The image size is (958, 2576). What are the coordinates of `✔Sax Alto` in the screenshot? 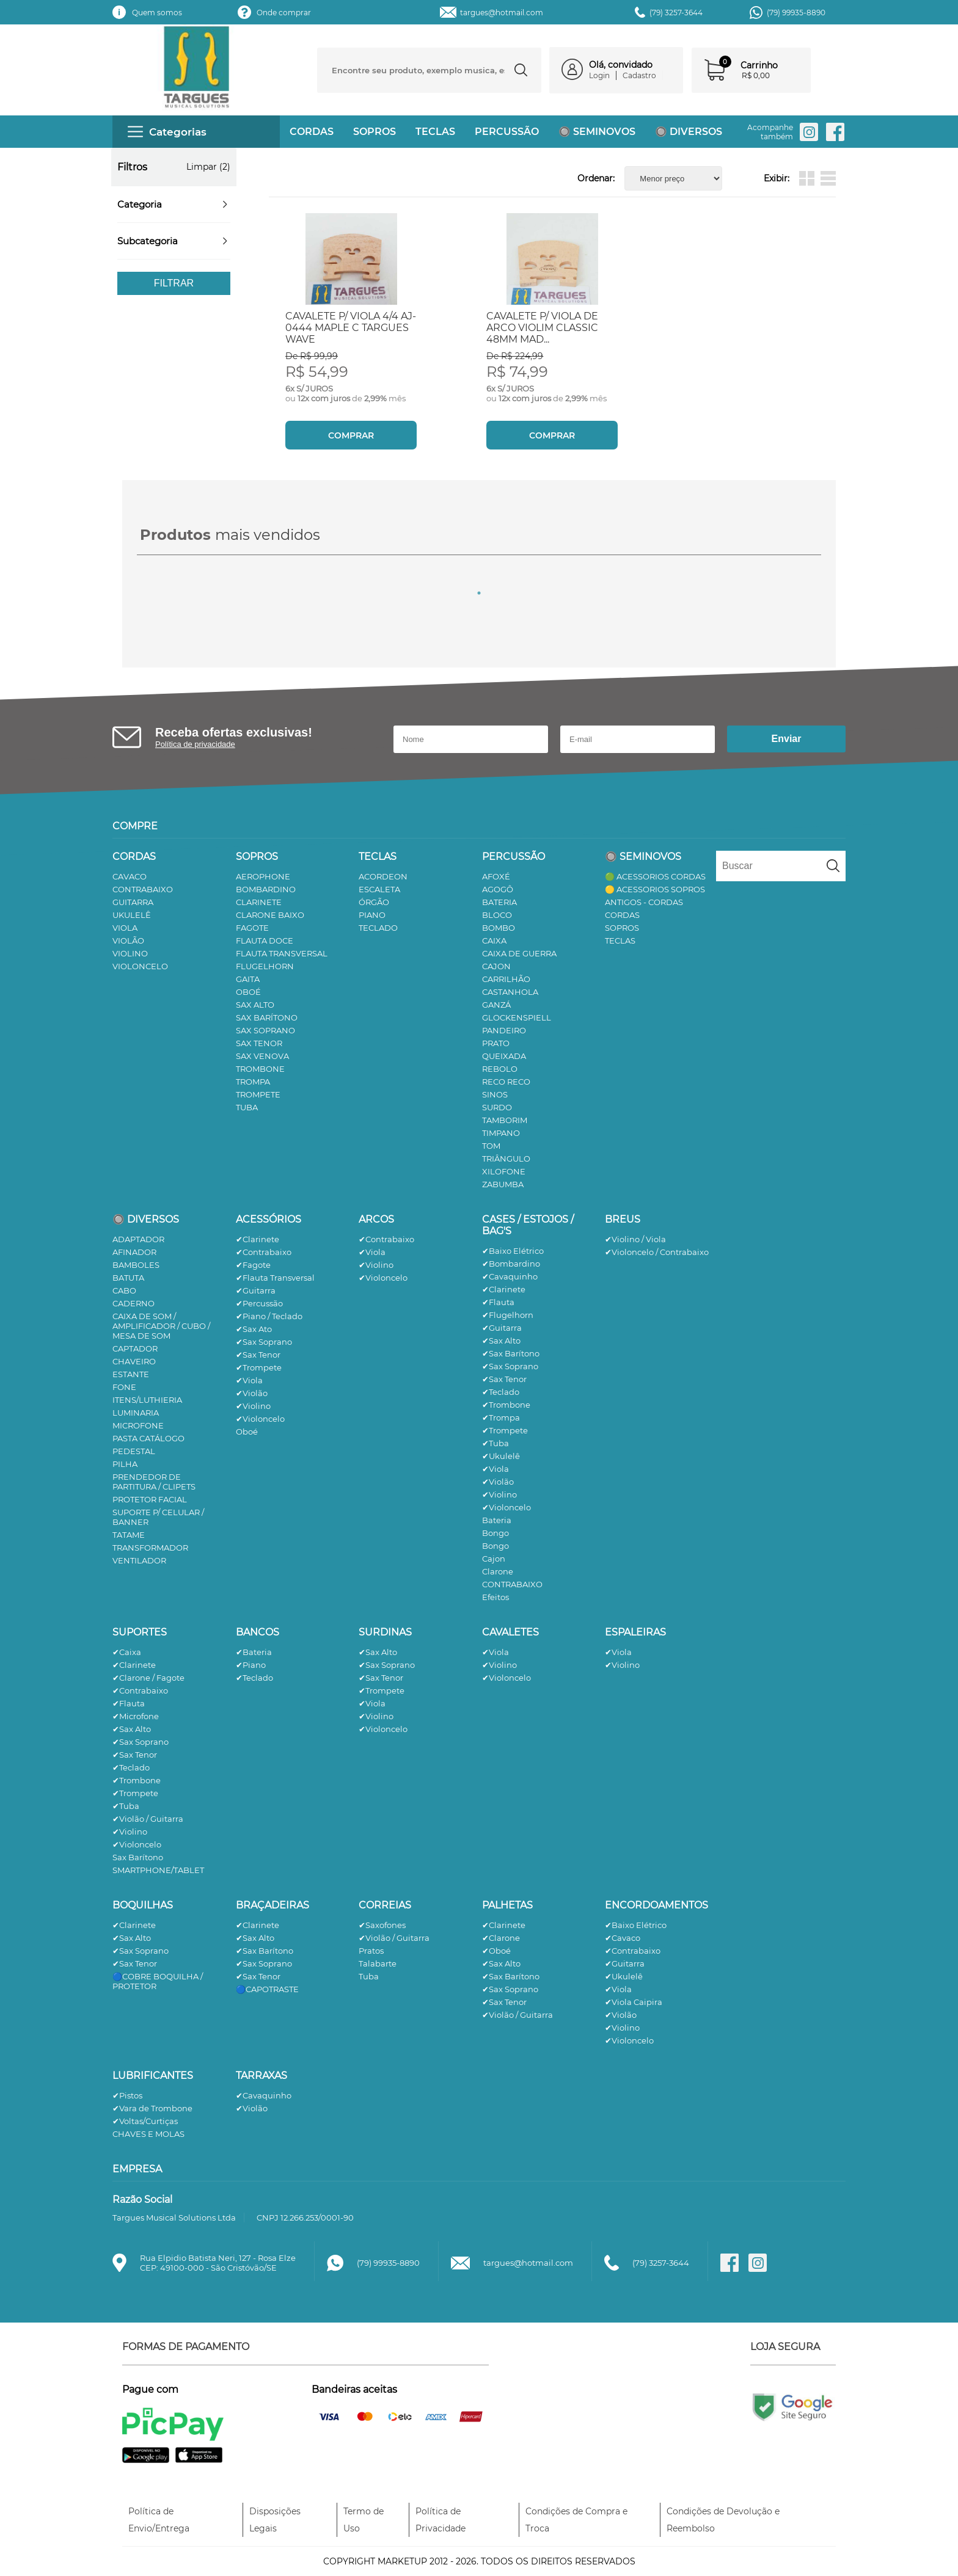 It's located at (501, 1340).